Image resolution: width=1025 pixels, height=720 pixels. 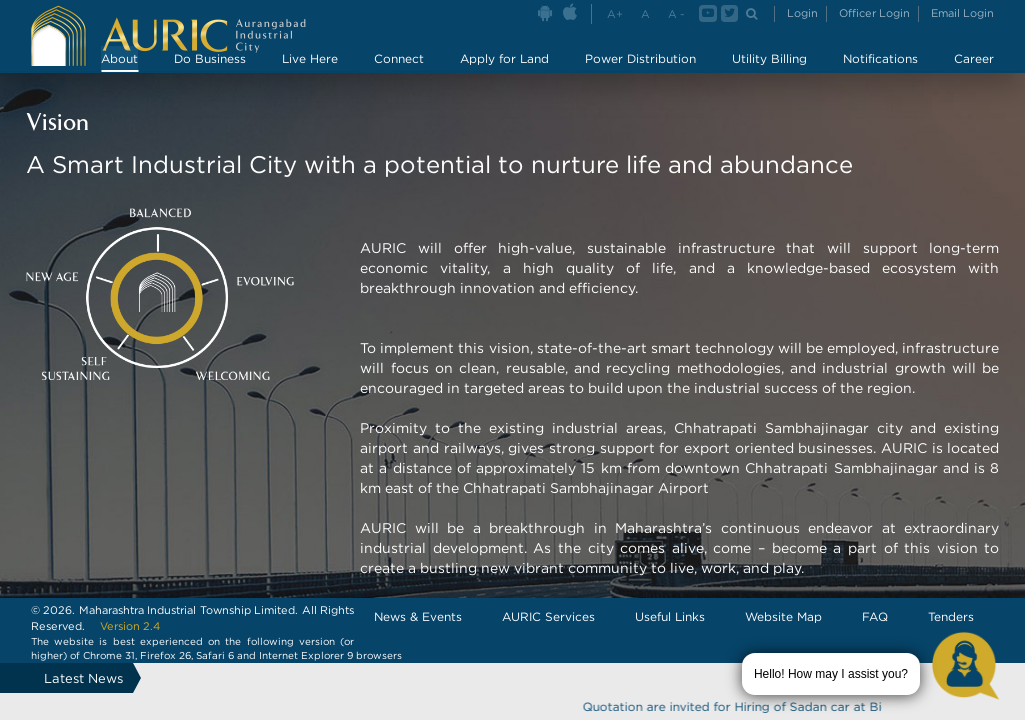 I want to click on Master Plan, so click(x=870, y=85).